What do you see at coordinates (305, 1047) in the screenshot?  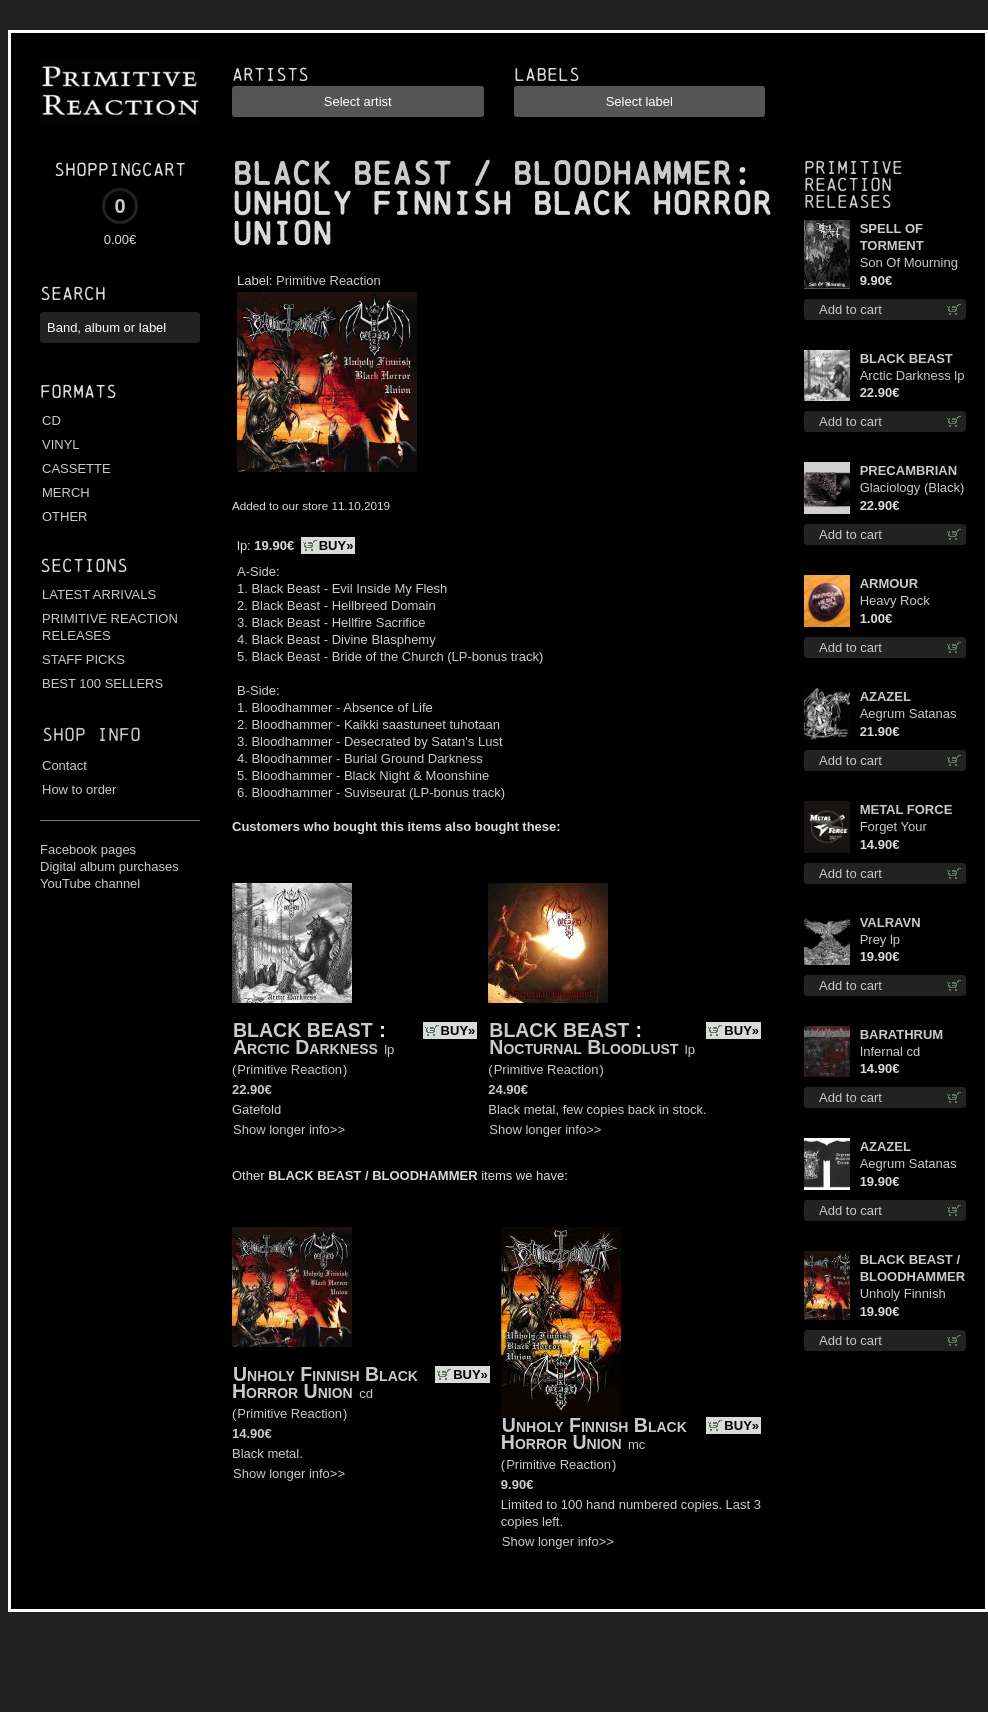 I see `Arctic Darkness` at bounding box center [305, 1047].